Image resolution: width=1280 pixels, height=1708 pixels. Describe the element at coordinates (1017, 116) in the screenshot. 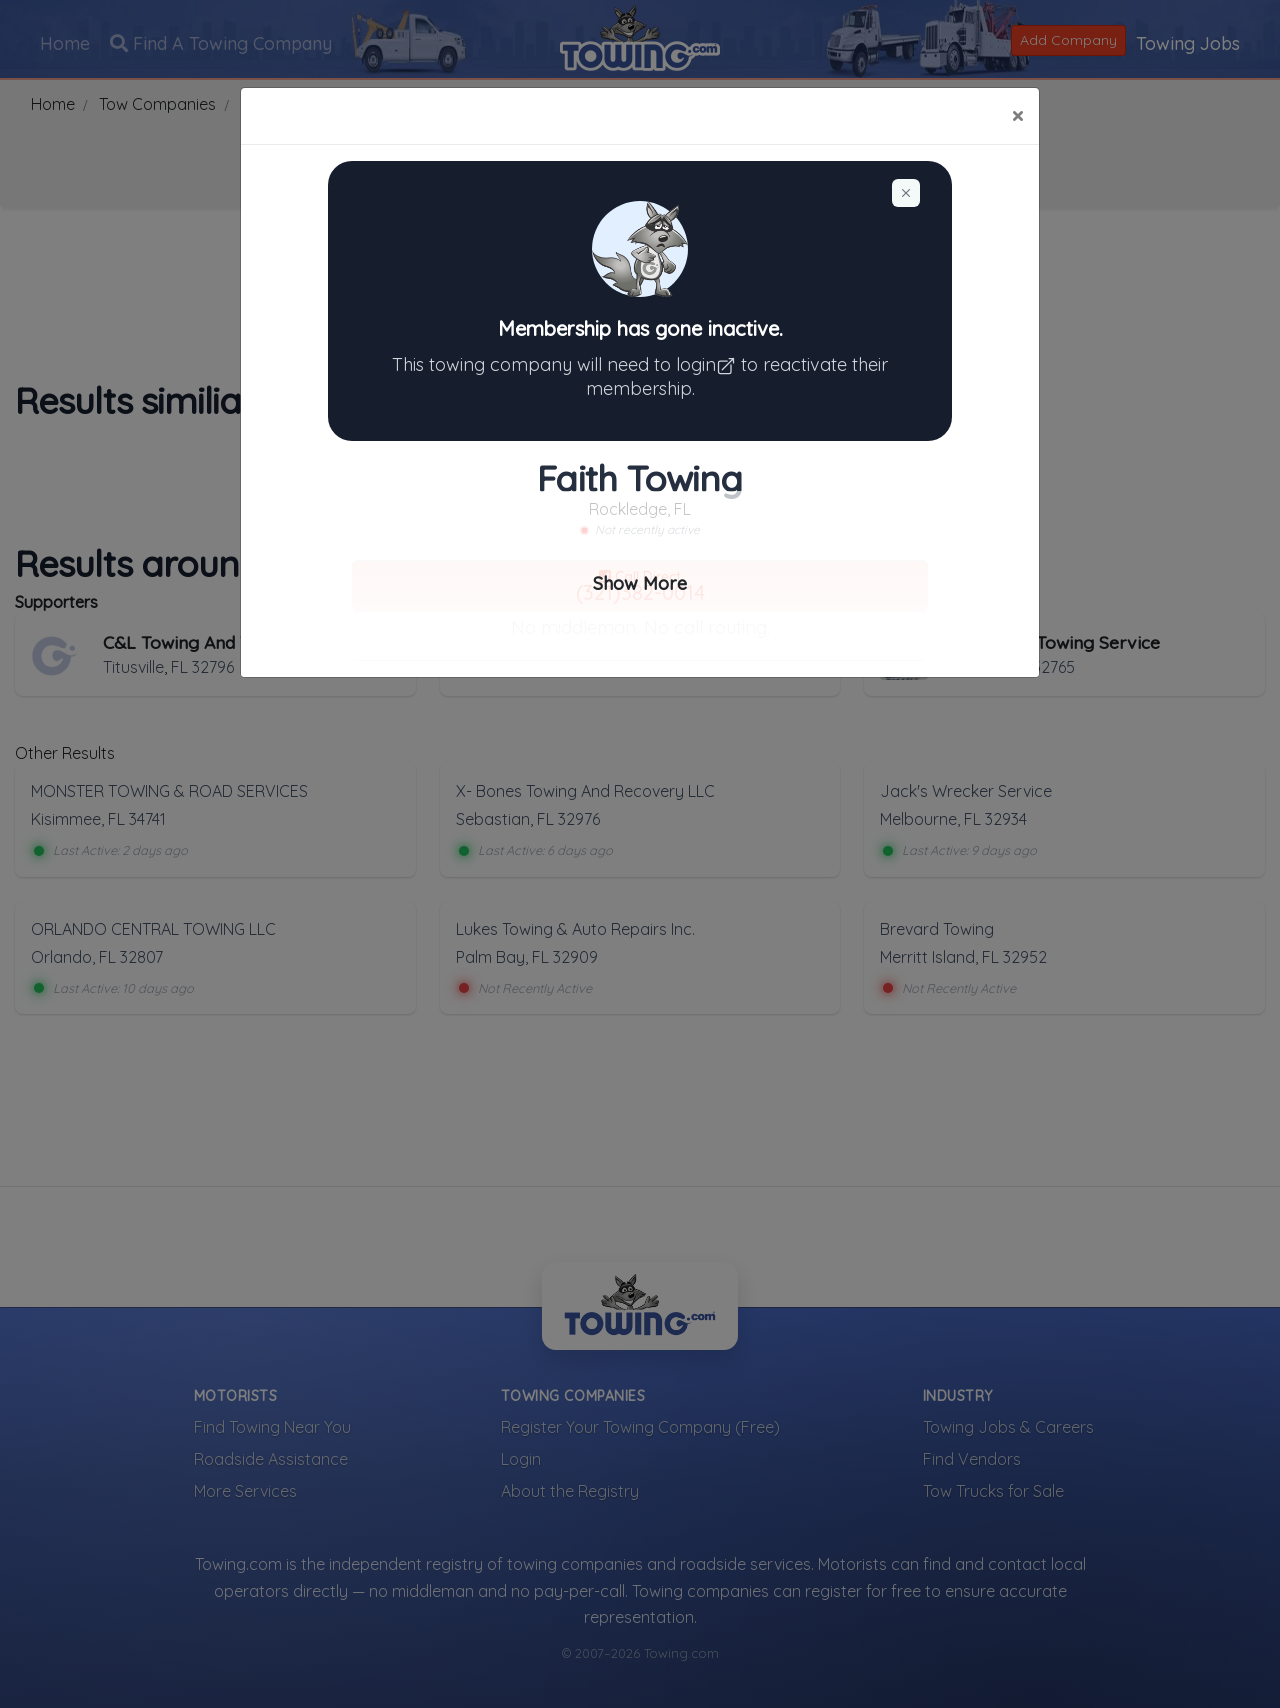

I see `[Close]` at that location.